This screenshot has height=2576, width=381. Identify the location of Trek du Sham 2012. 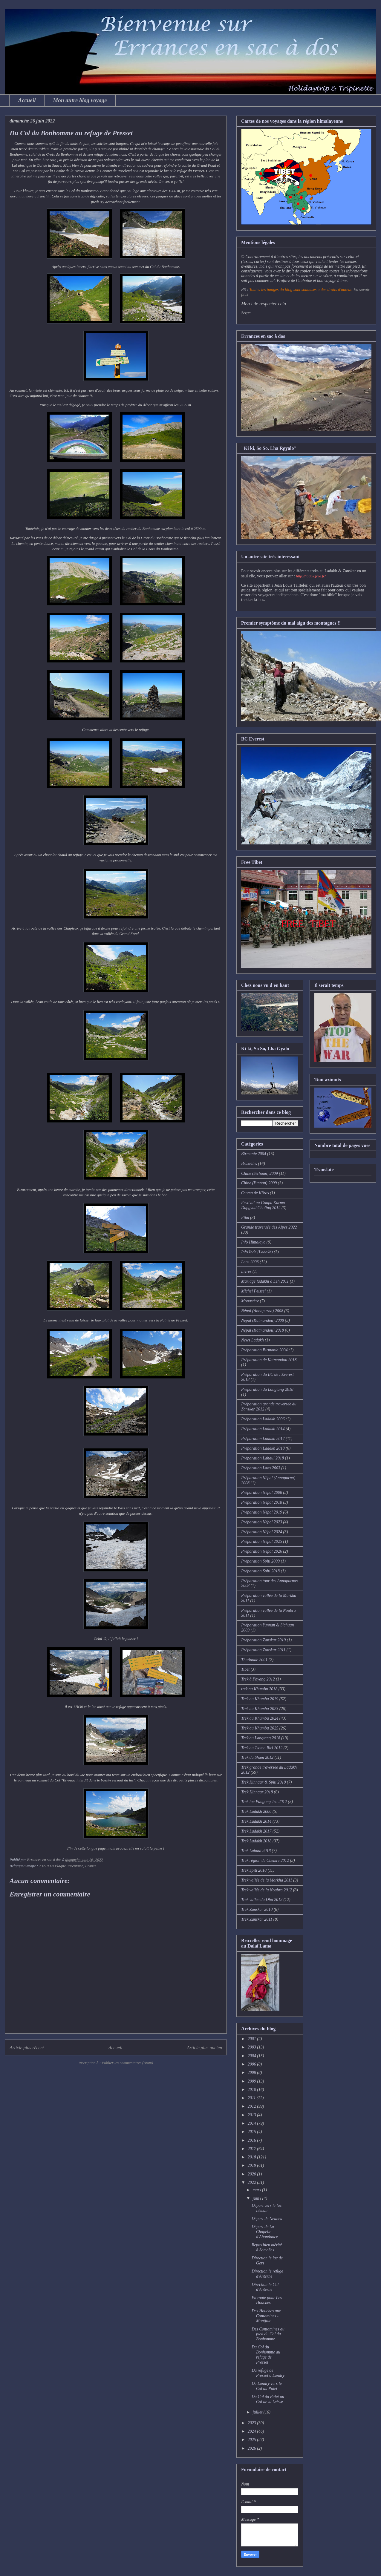
(257, 1757).